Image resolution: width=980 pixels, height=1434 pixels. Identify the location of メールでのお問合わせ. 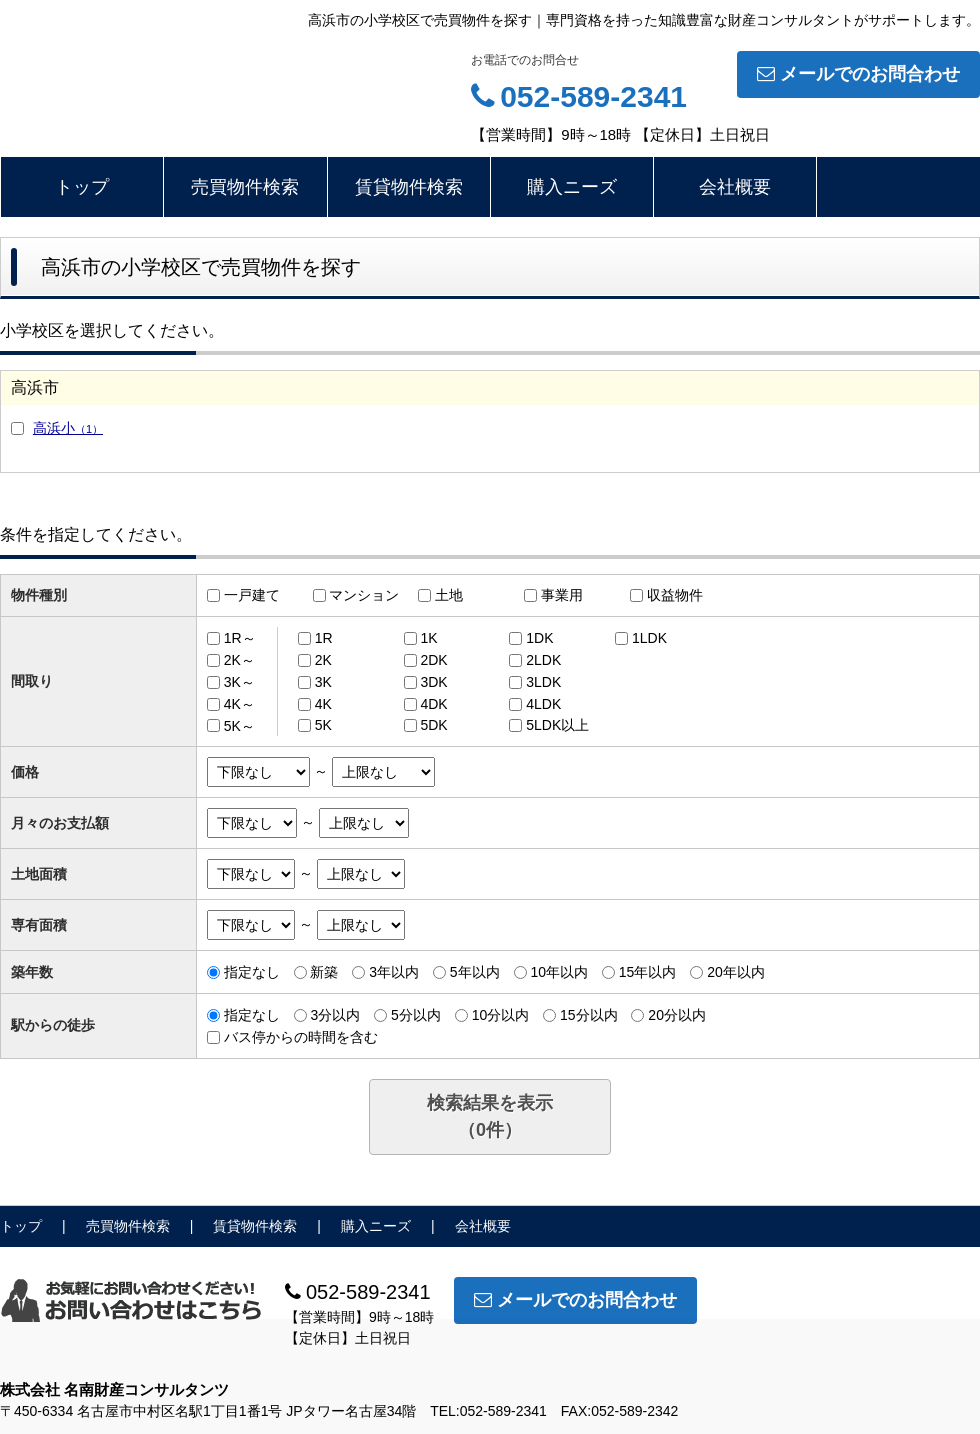
(858, 74).